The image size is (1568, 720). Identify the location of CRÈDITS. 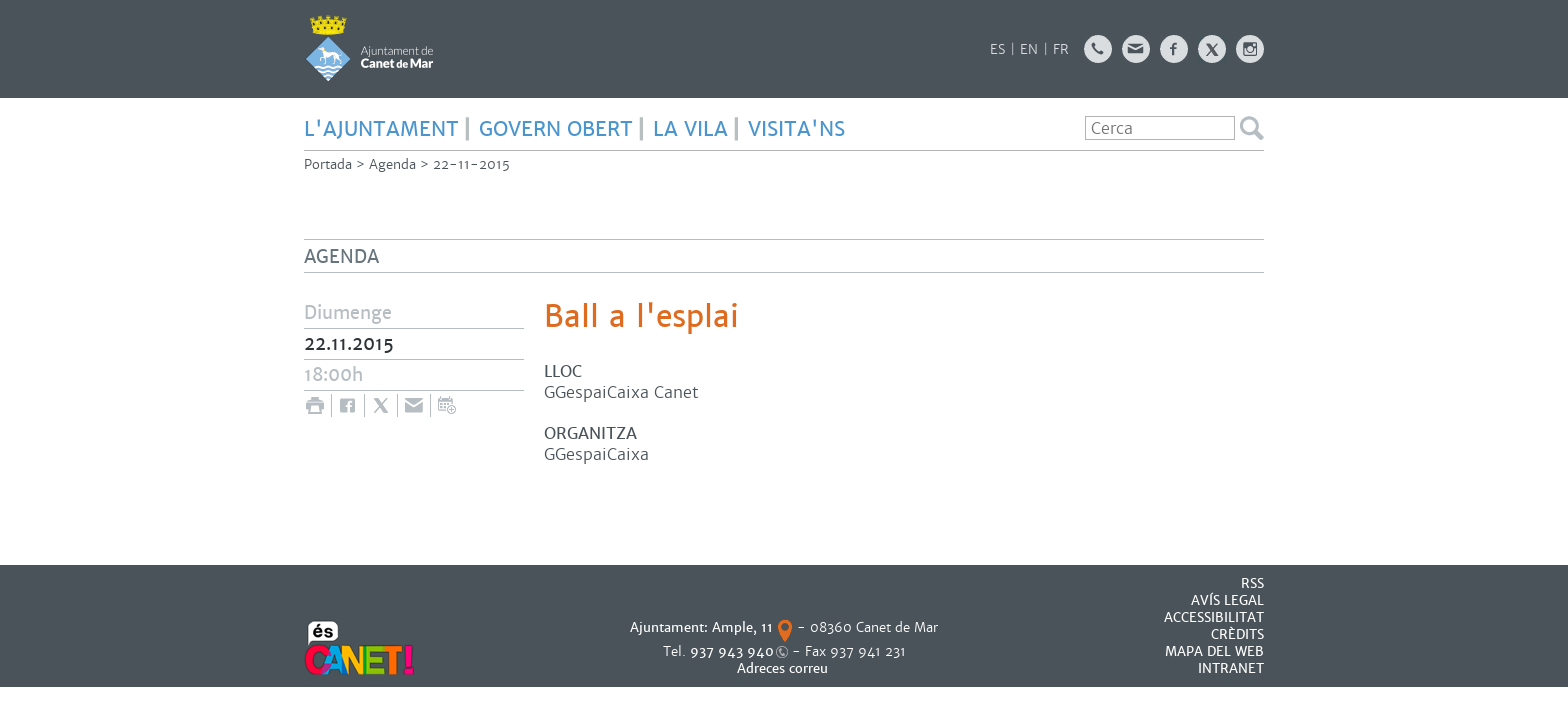
(1237, 634).